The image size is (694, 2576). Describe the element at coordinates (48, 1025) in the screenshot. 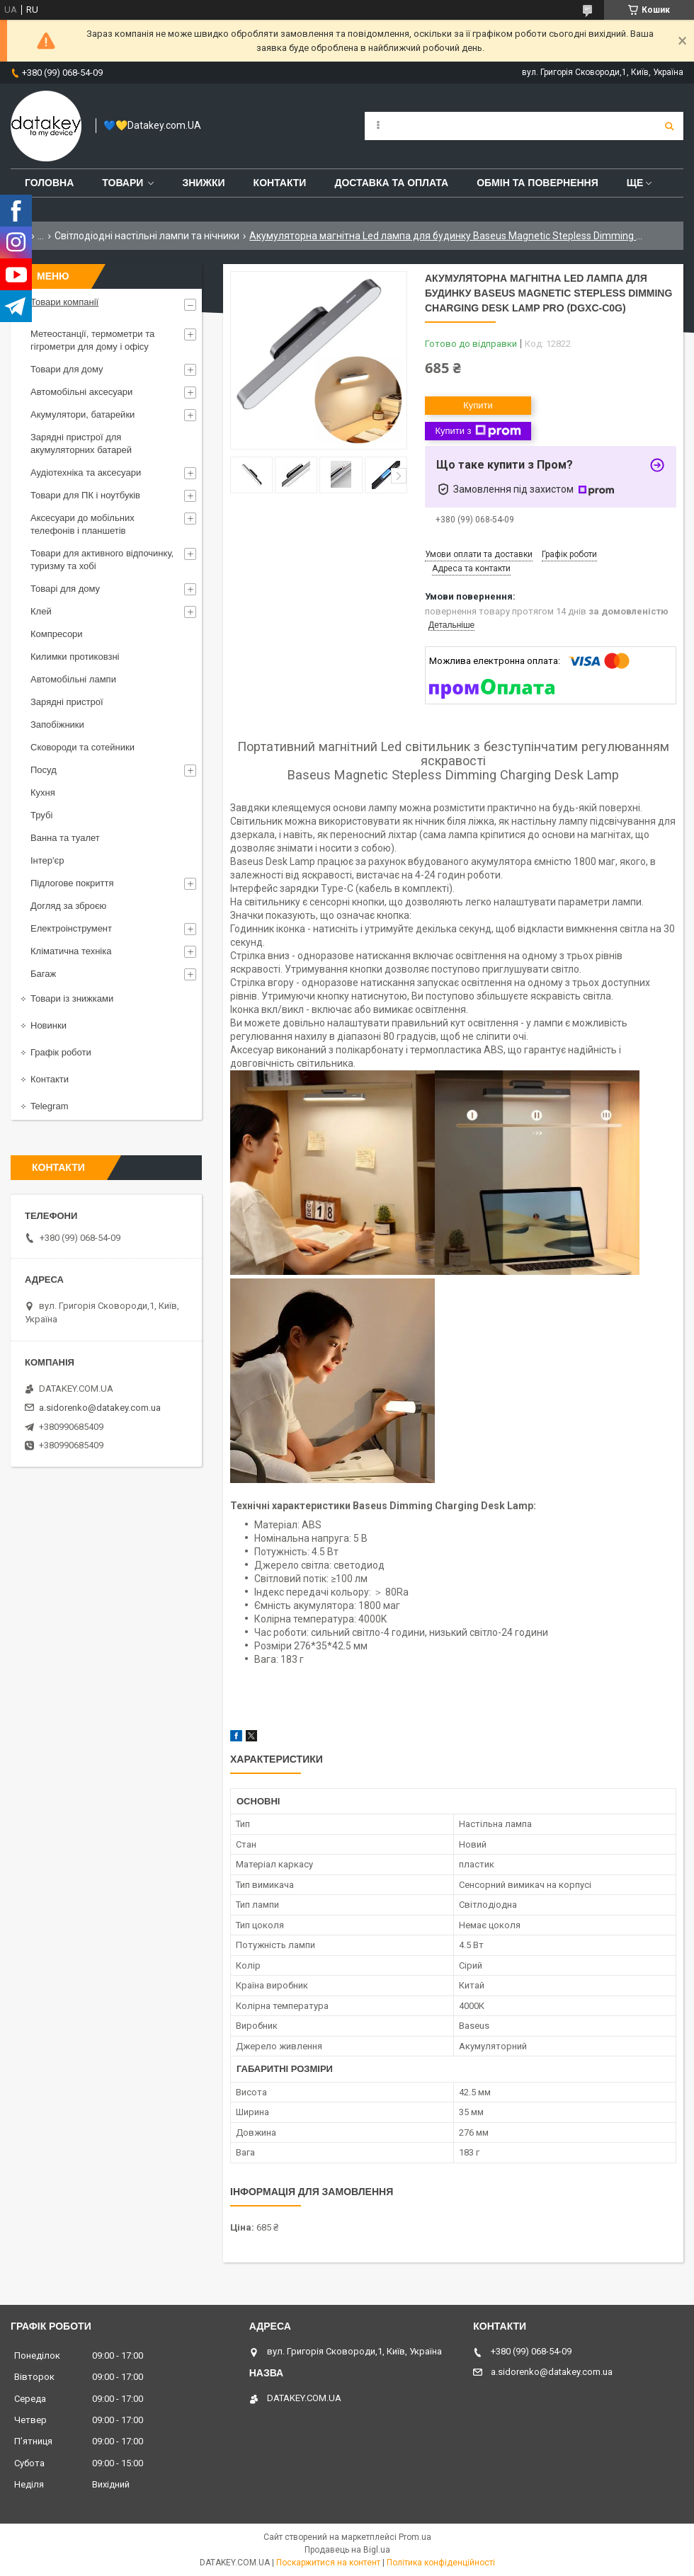

I see `Новинки` at that location.